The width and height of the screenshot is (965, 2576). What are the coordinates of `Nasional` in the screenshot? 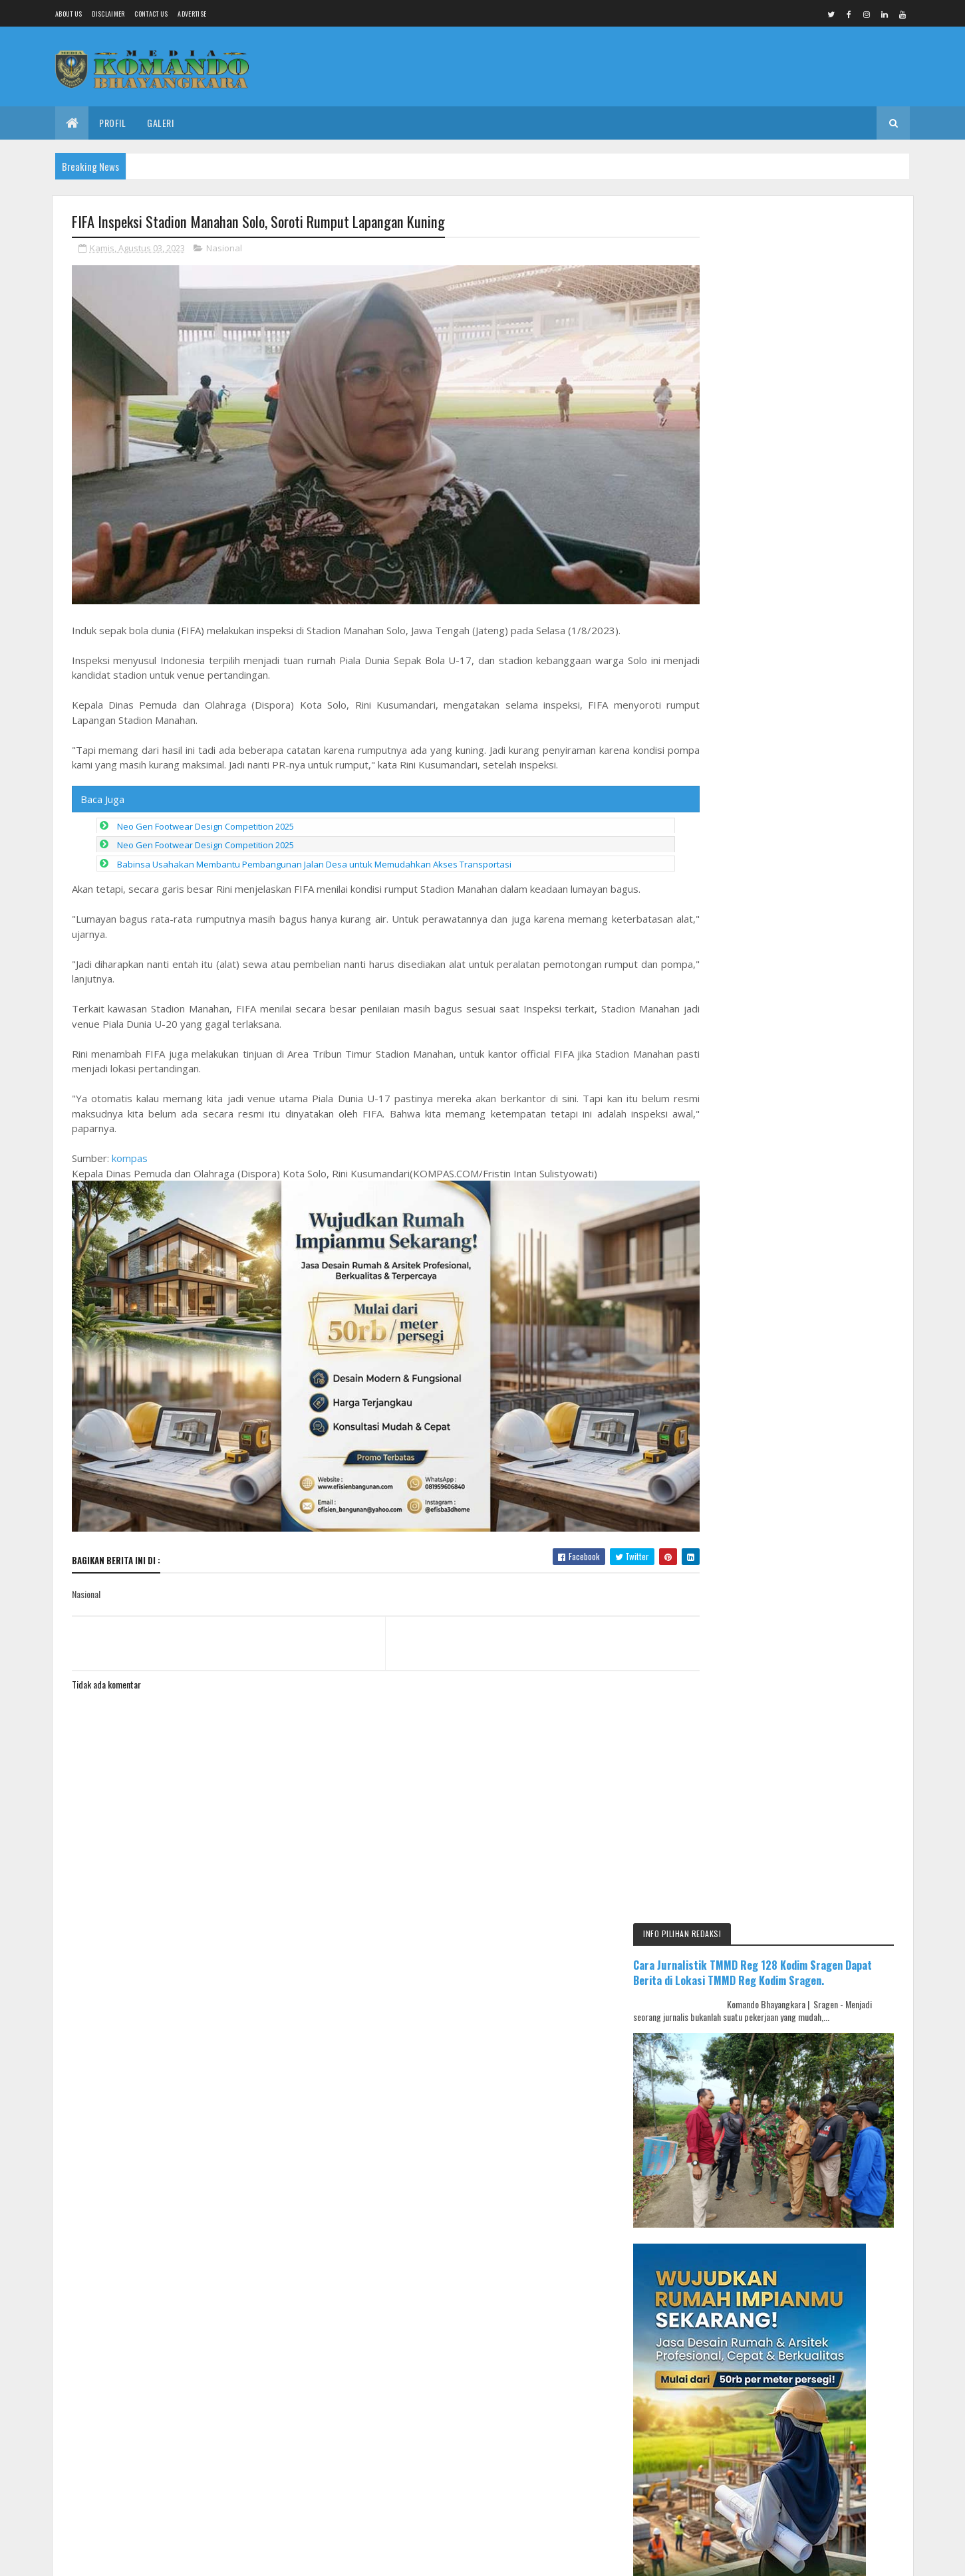 It's located at (224, 249).